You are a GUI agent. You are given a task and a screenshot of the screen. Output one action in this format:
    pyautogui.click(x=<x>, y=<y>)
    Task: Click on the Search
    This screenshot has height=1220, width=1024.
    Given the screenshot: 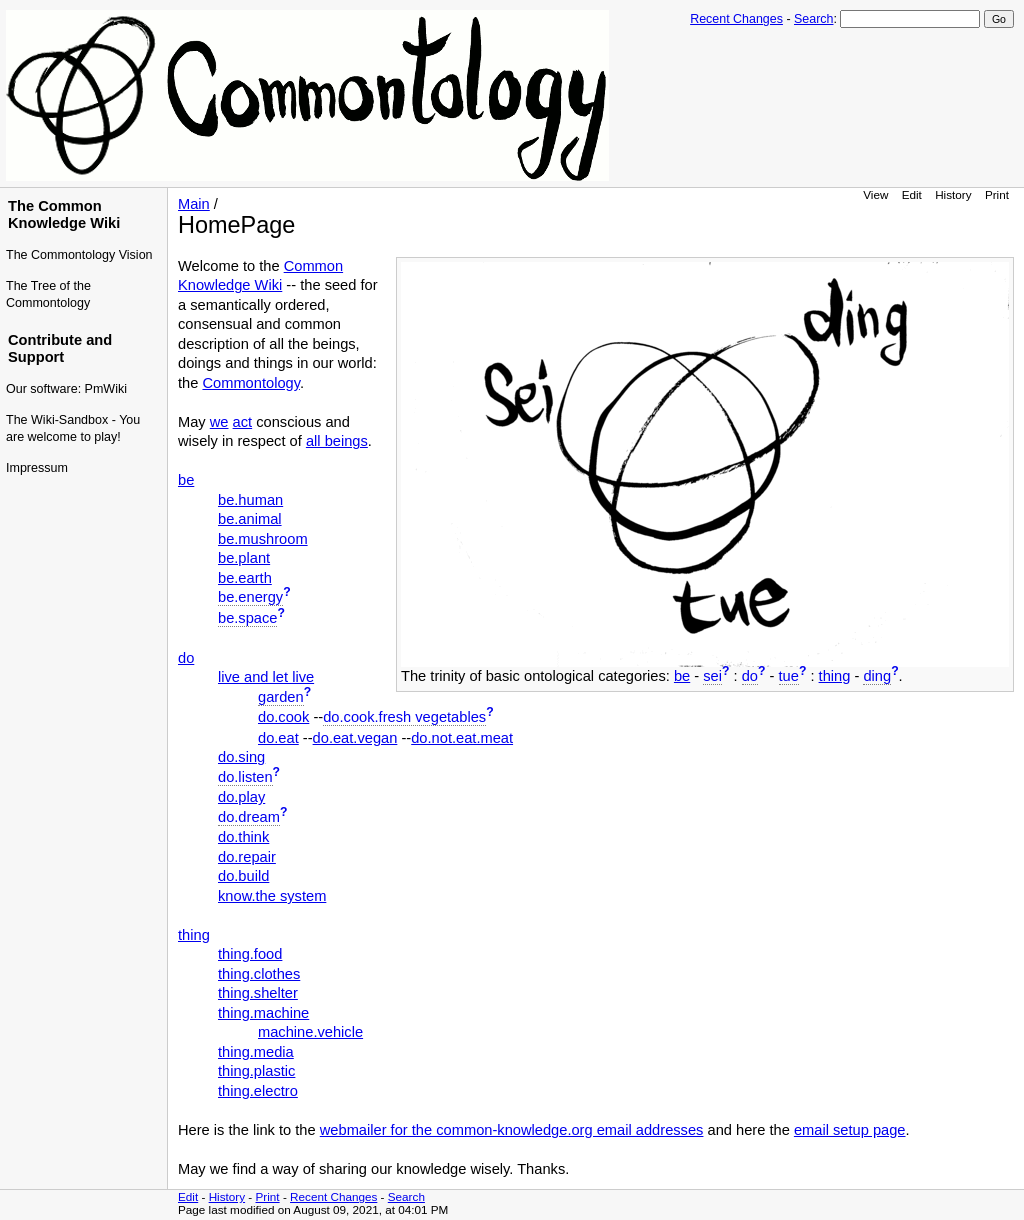 What is the action you would take?
    pyautogui.click(x=813, y=19)
    